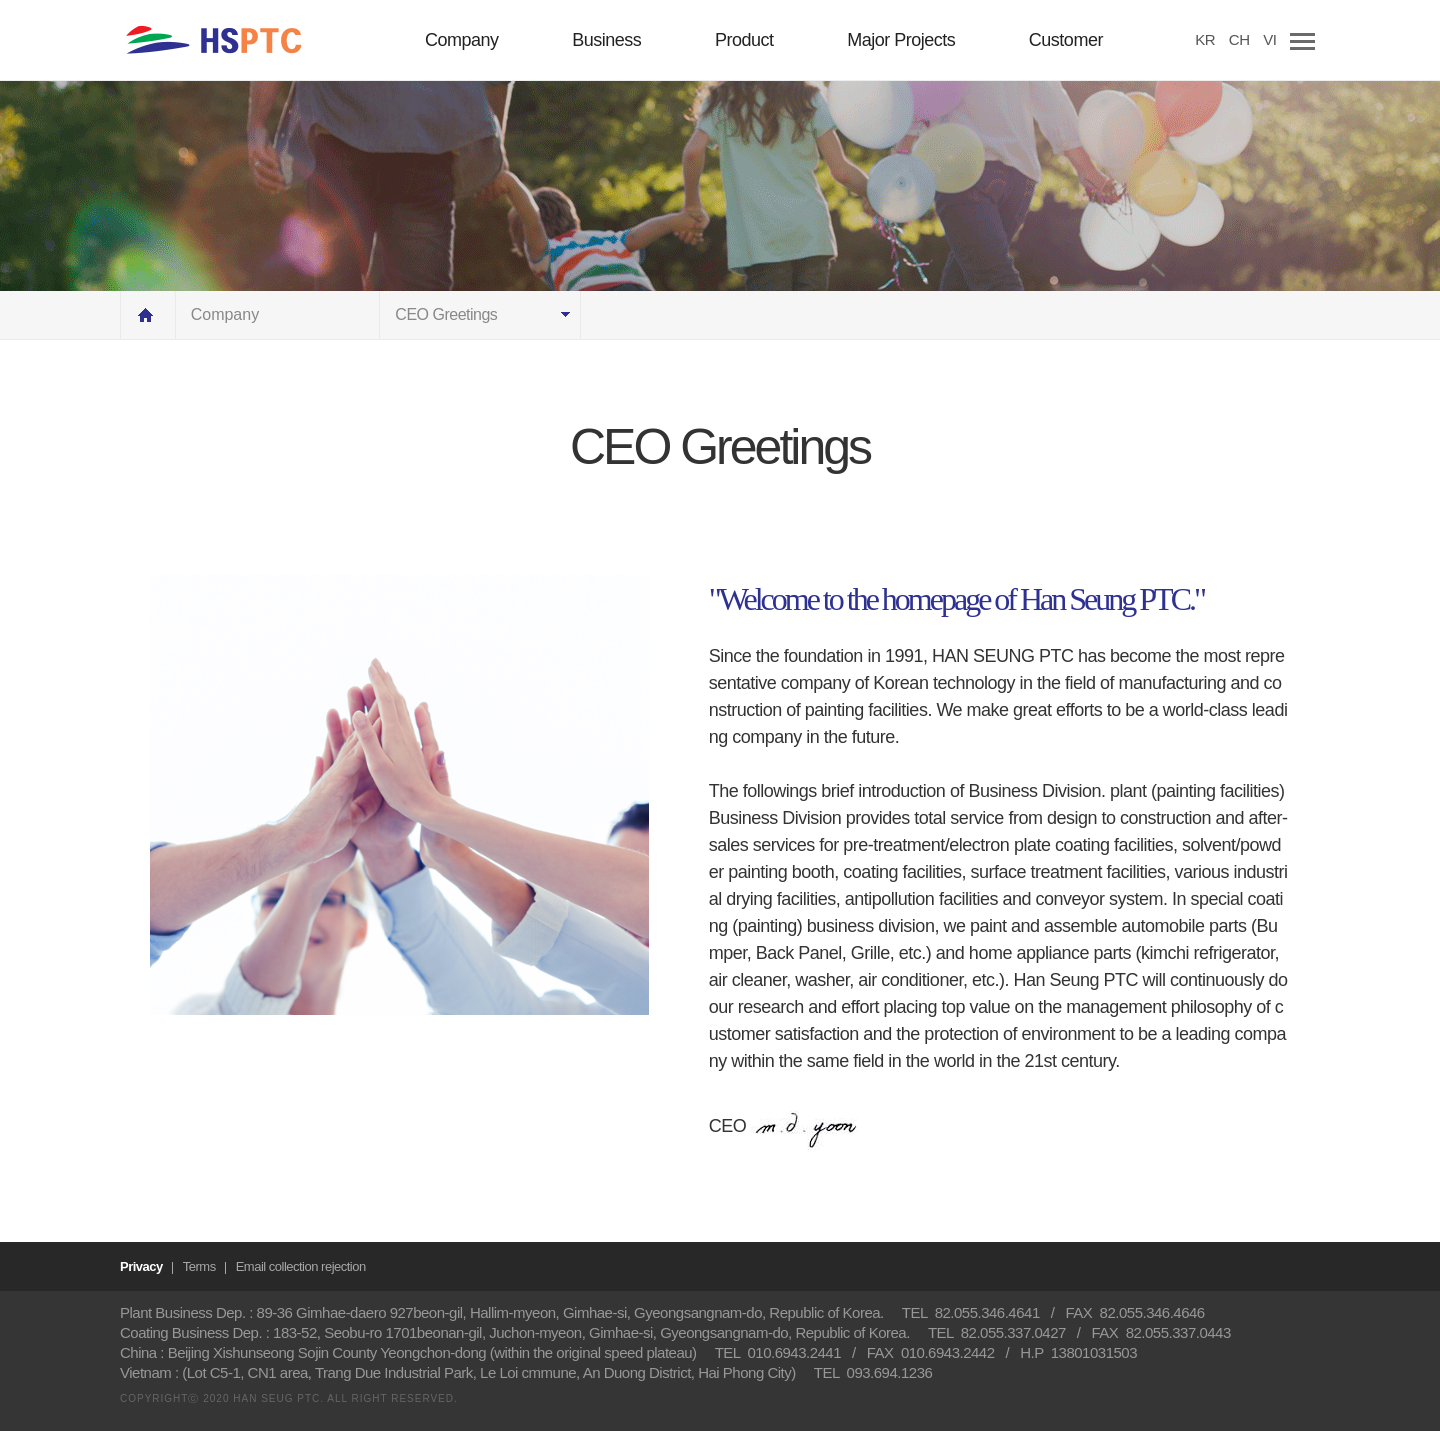 The height and width of the screenshot is (1431, 1440). Describe the element at coordinates (1205, 39) in the screenshot. I see `KR` at that location.